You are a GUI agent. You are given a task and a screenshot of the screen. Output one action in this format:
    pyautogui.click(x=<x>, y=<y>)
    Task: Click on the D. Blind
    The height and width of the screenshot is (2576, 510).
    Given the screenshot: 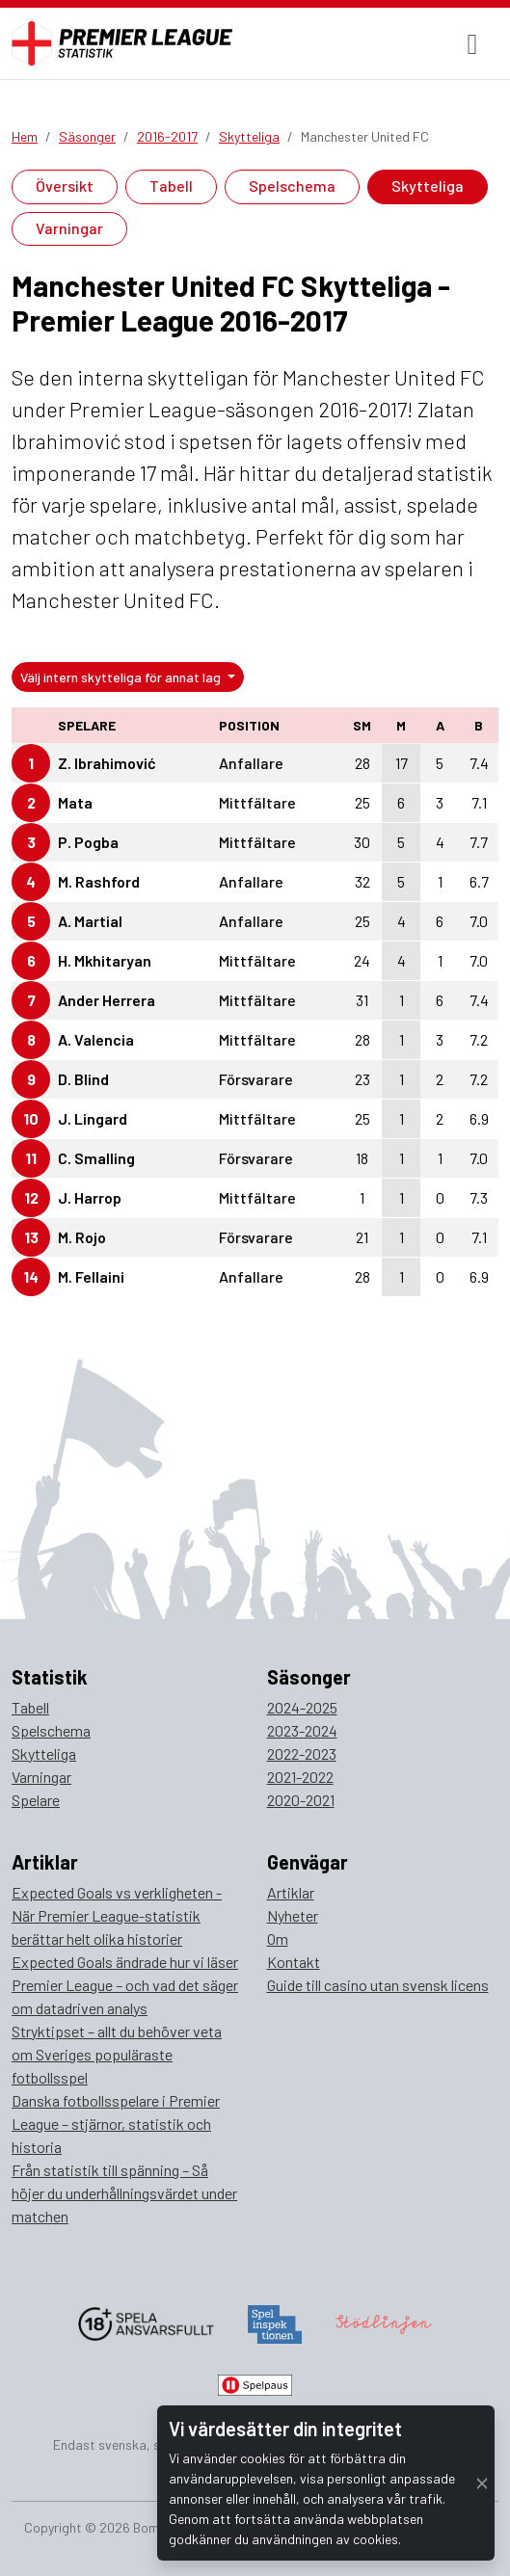 What is the action you would take?
    pyautogui.click(x=83, y=1079)
    